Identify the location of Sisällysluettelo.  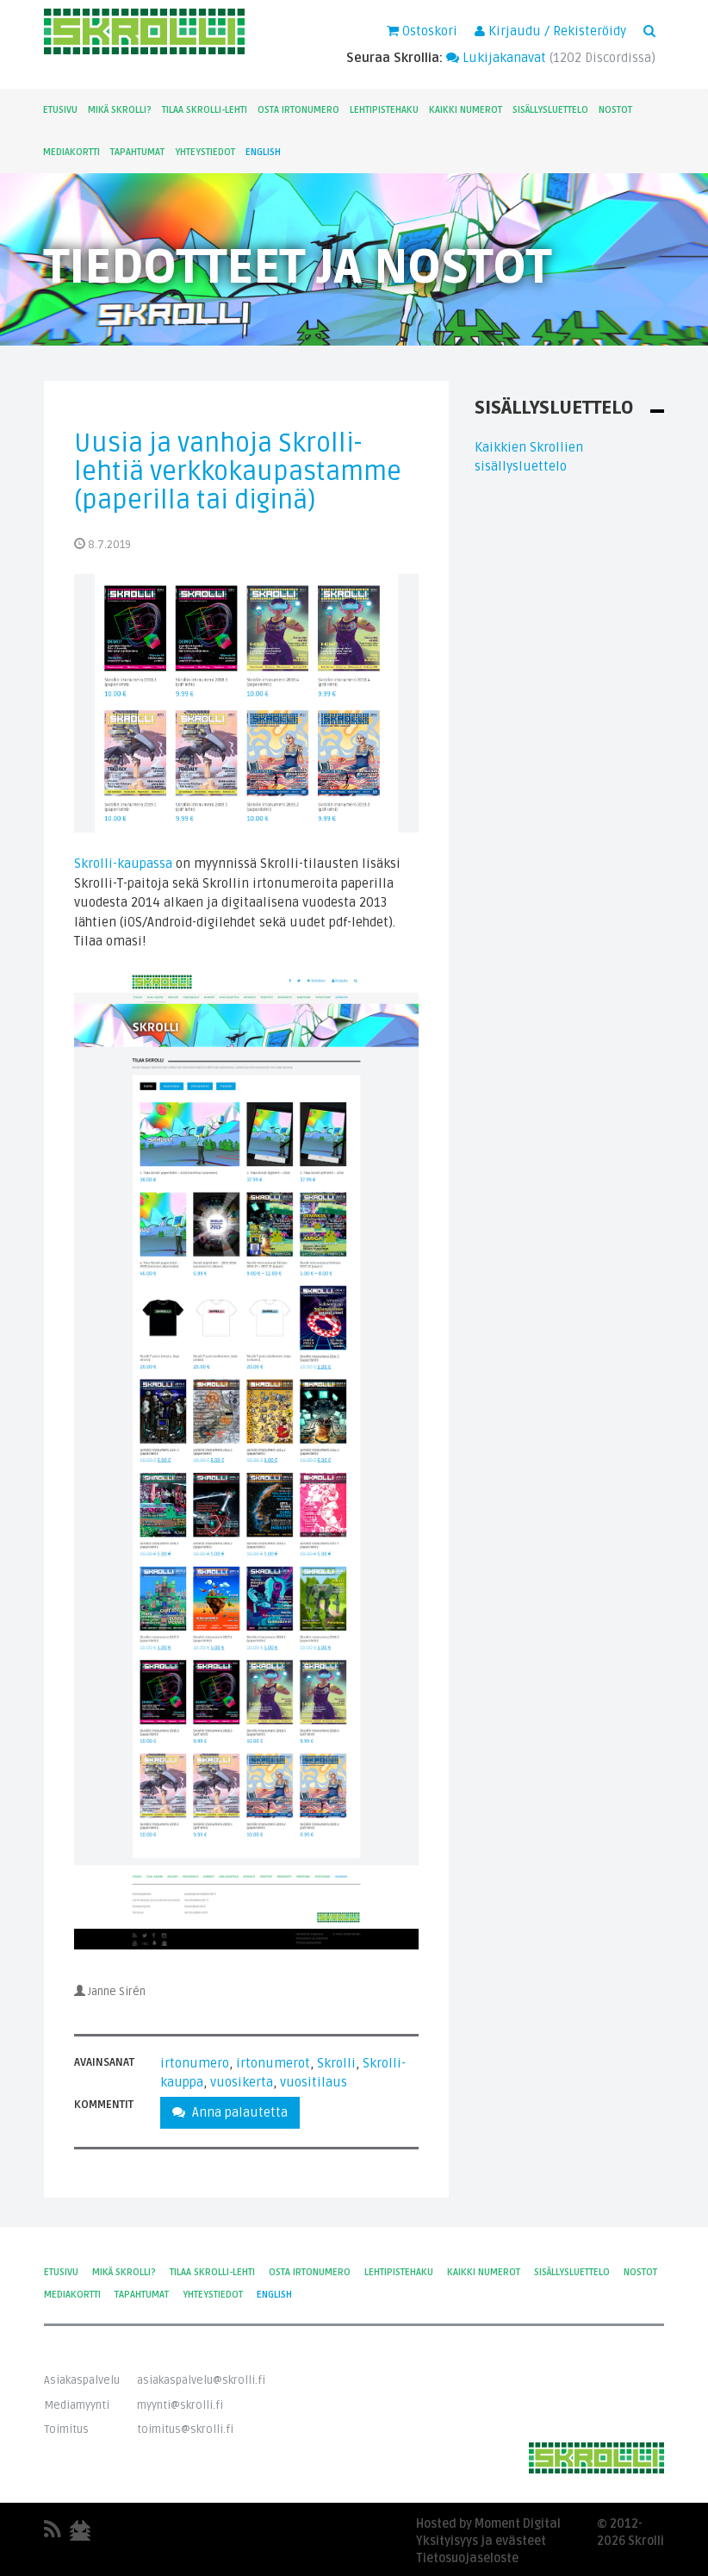
(550, 109).